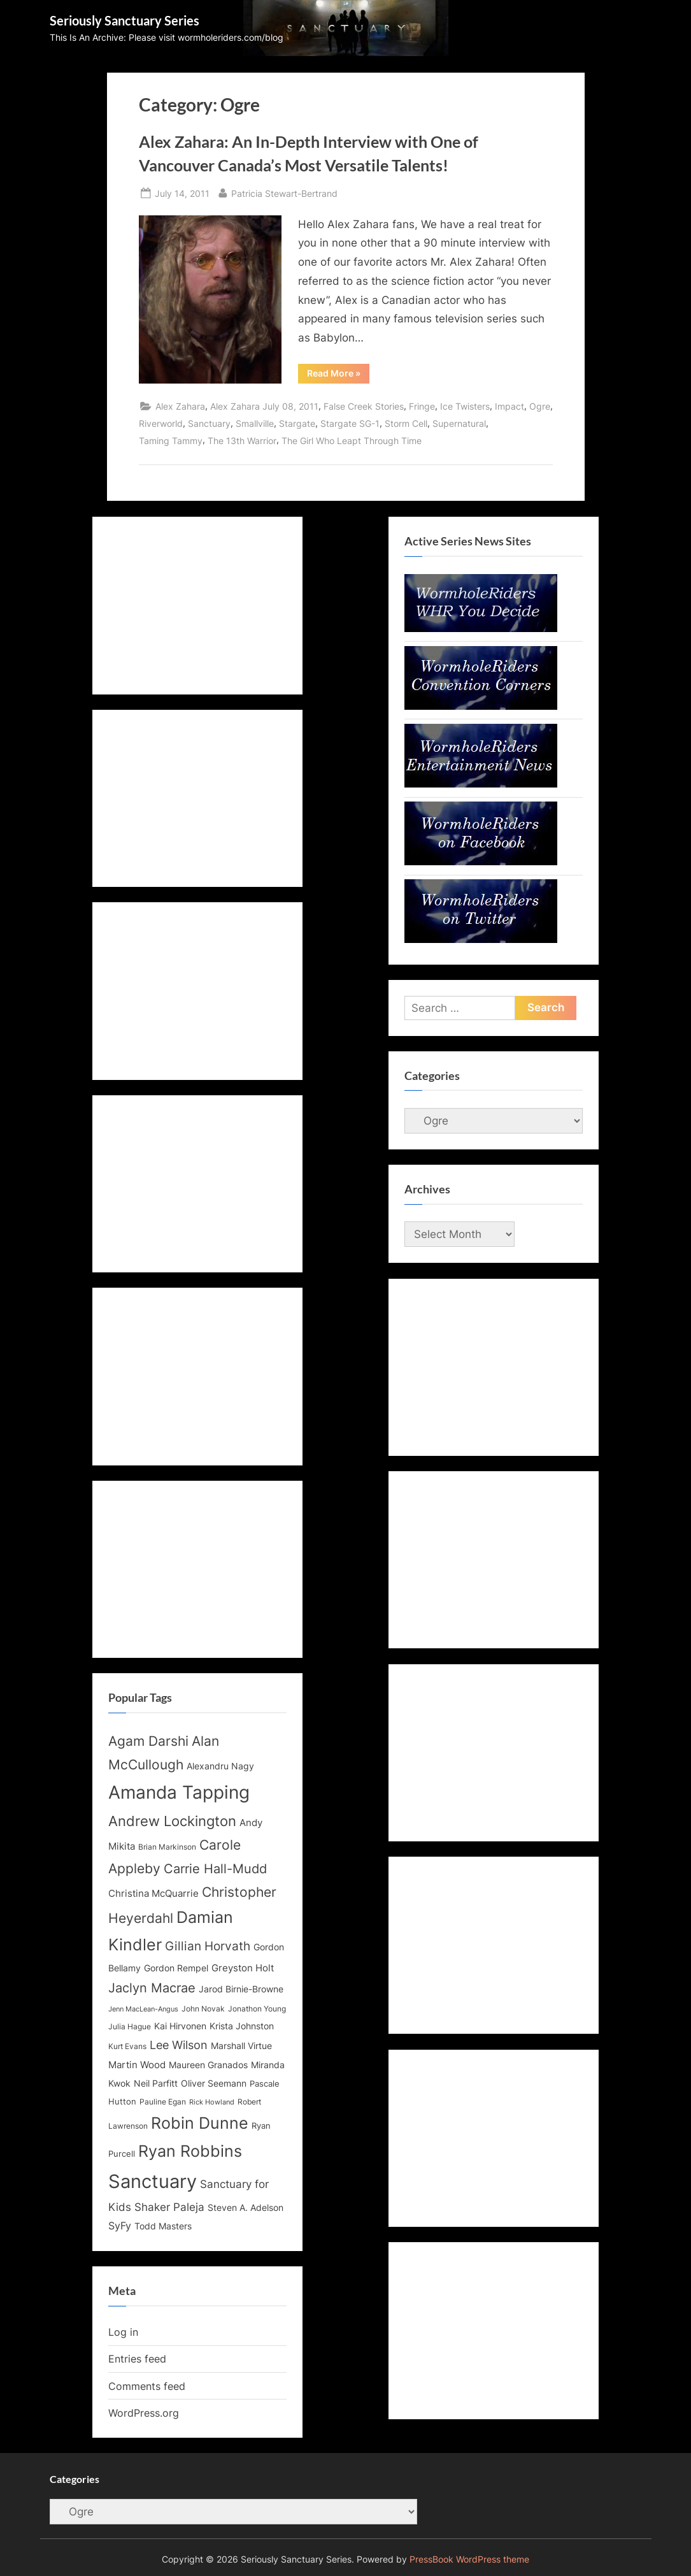  Describe the element at coordinates (539, 406) in the screenshot. I see `Ogre` at that location.